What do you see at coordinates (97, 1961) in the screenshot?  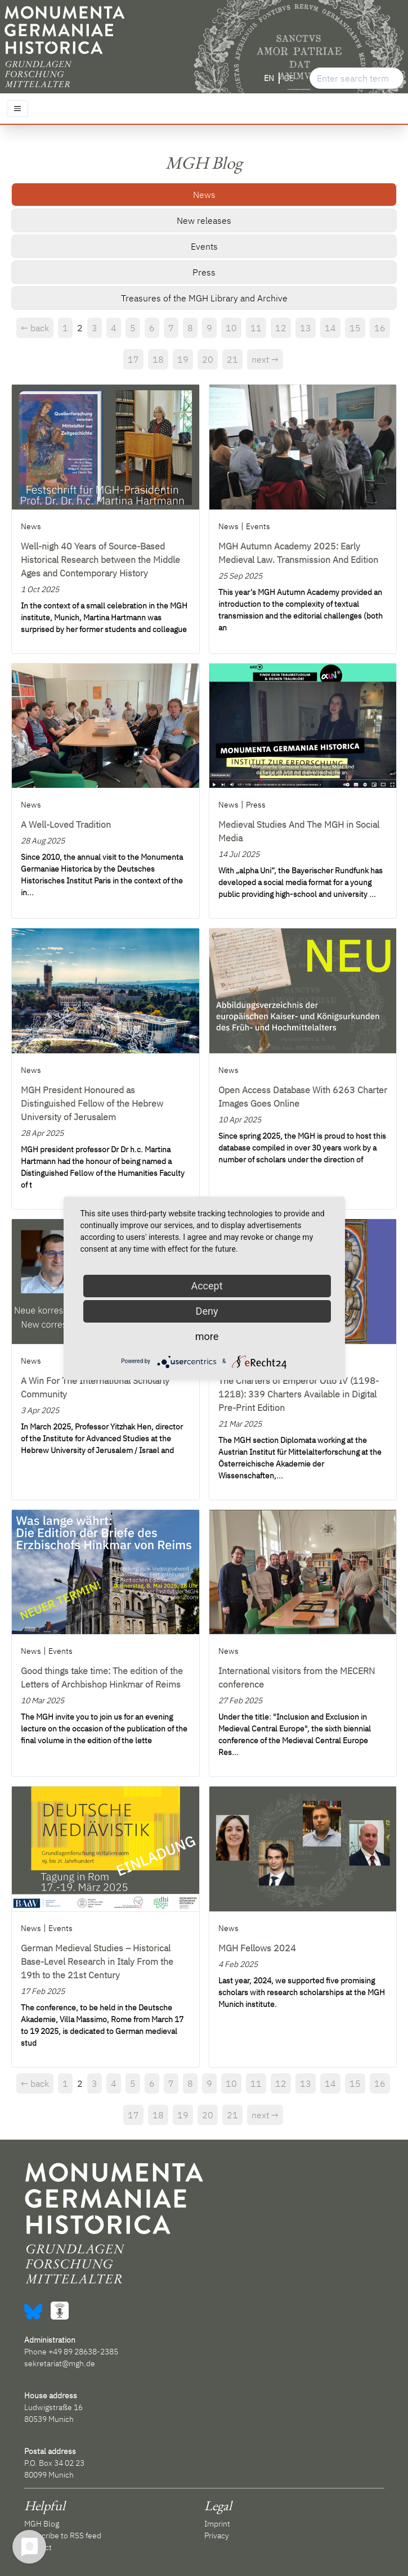 I see `German Medieval Studies – Historical Base-Level Research in Italy From the 19th to the 21st Century` at bounding box center [97, 1961].